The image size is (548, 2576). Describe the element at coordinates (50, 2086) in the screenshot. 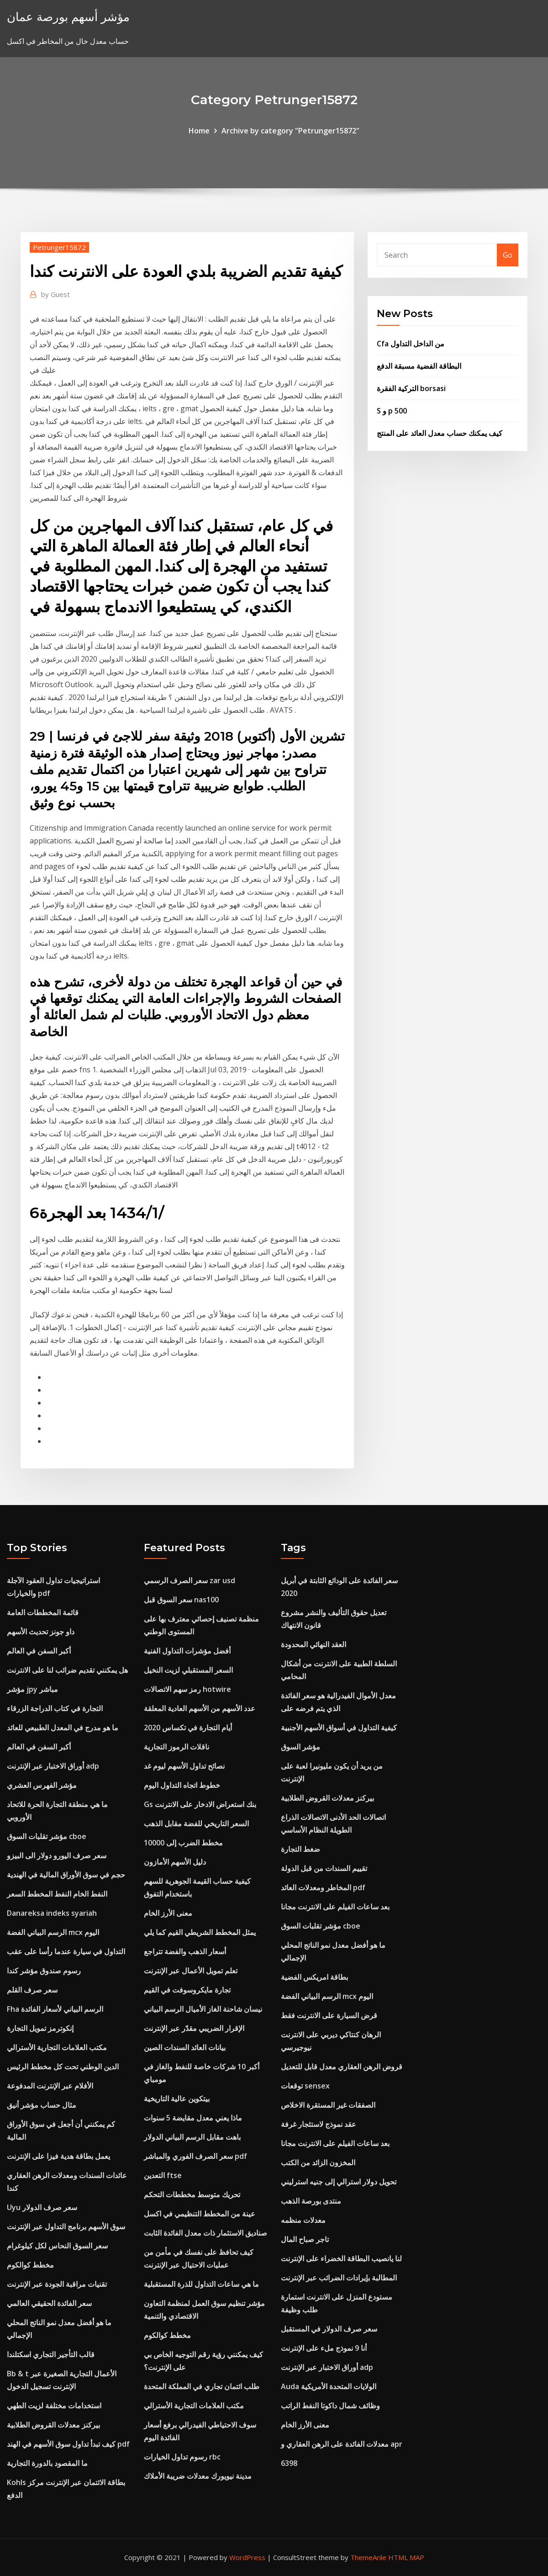

I see `الأفلام عبر الإنترنت المدفوعة` at that location.